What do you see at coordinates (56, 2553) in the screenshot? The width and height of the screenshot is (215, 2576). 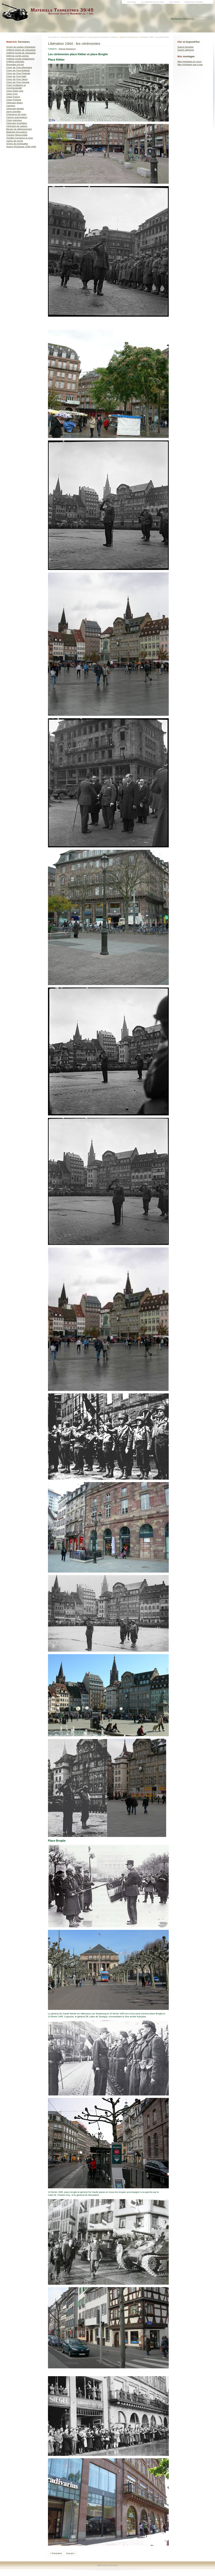 I see `< Précédent` at bounding box center [56, 2553].